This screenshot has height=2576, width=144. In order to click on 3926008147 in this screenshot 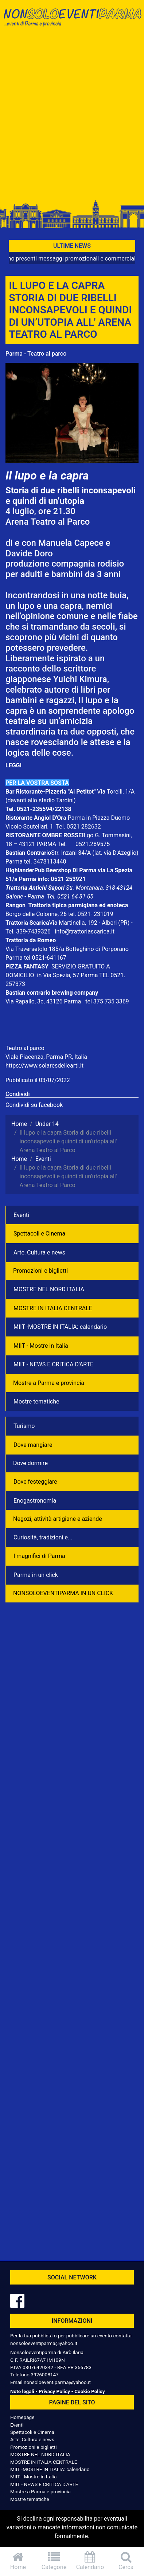, I will do `click(44, 2374)`.